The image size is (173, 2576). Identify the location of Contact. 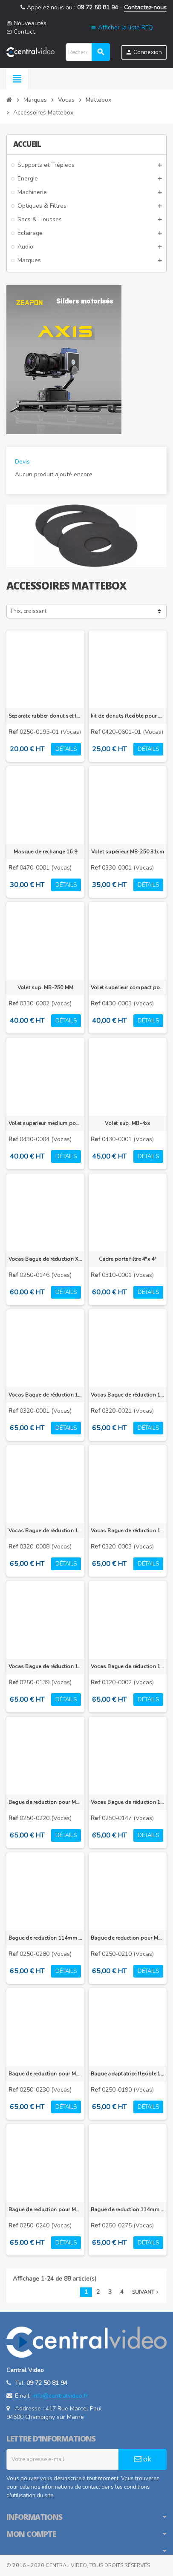
(20, 32).